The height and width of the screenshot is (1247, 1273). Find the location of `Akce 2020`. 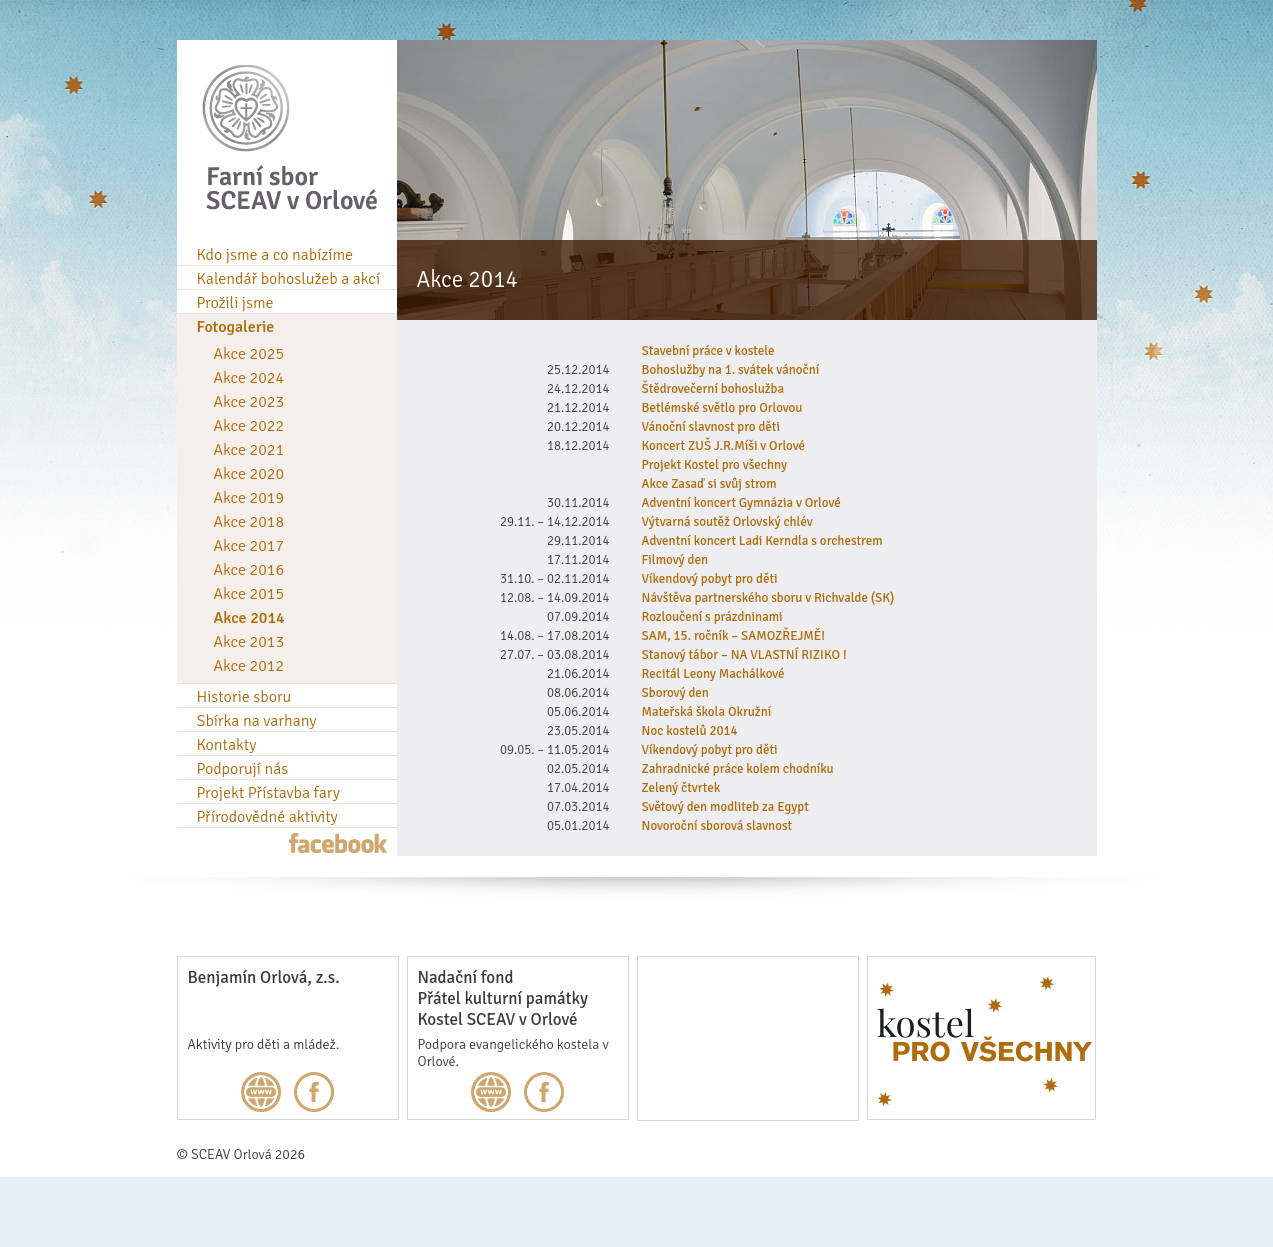

Akce 2020 is located at coordinates (249, 474).